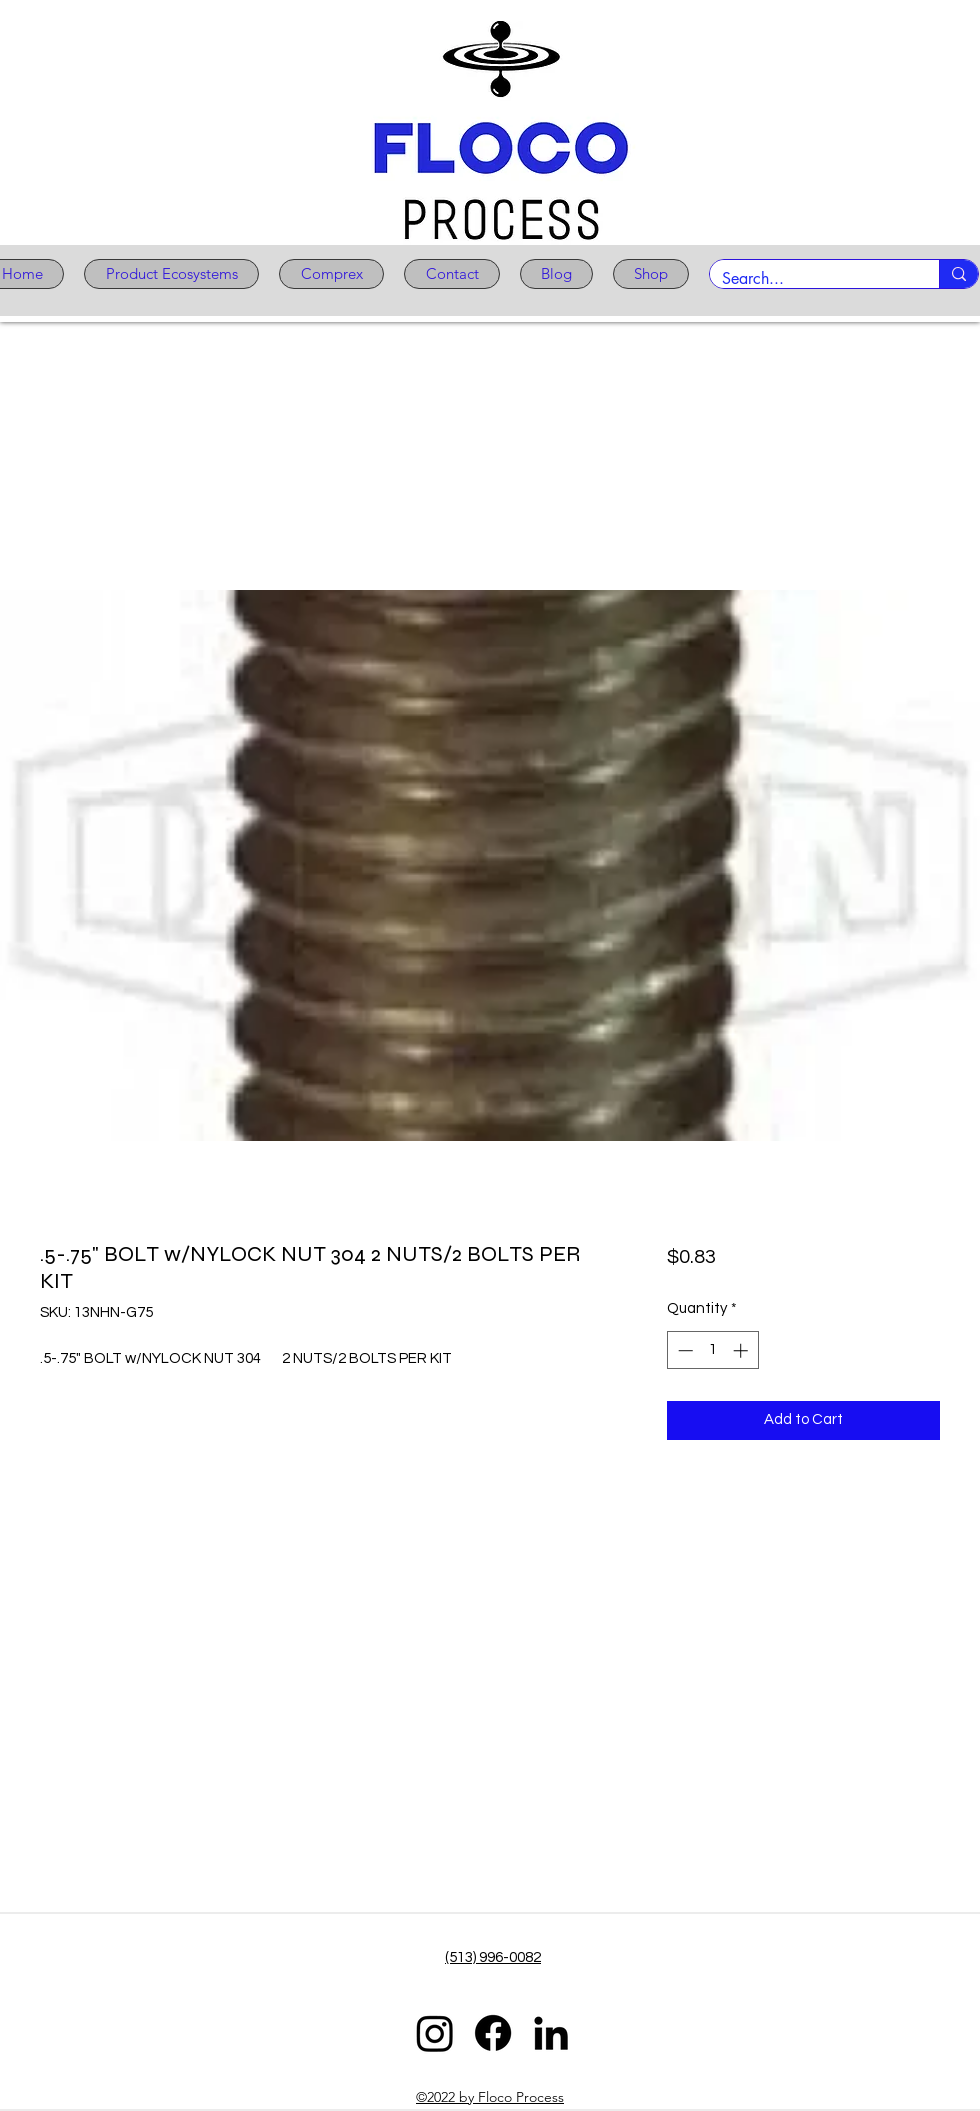 This screenshot has width=980, height=2111. I want to click on [Decrement], so click(683, 1350).